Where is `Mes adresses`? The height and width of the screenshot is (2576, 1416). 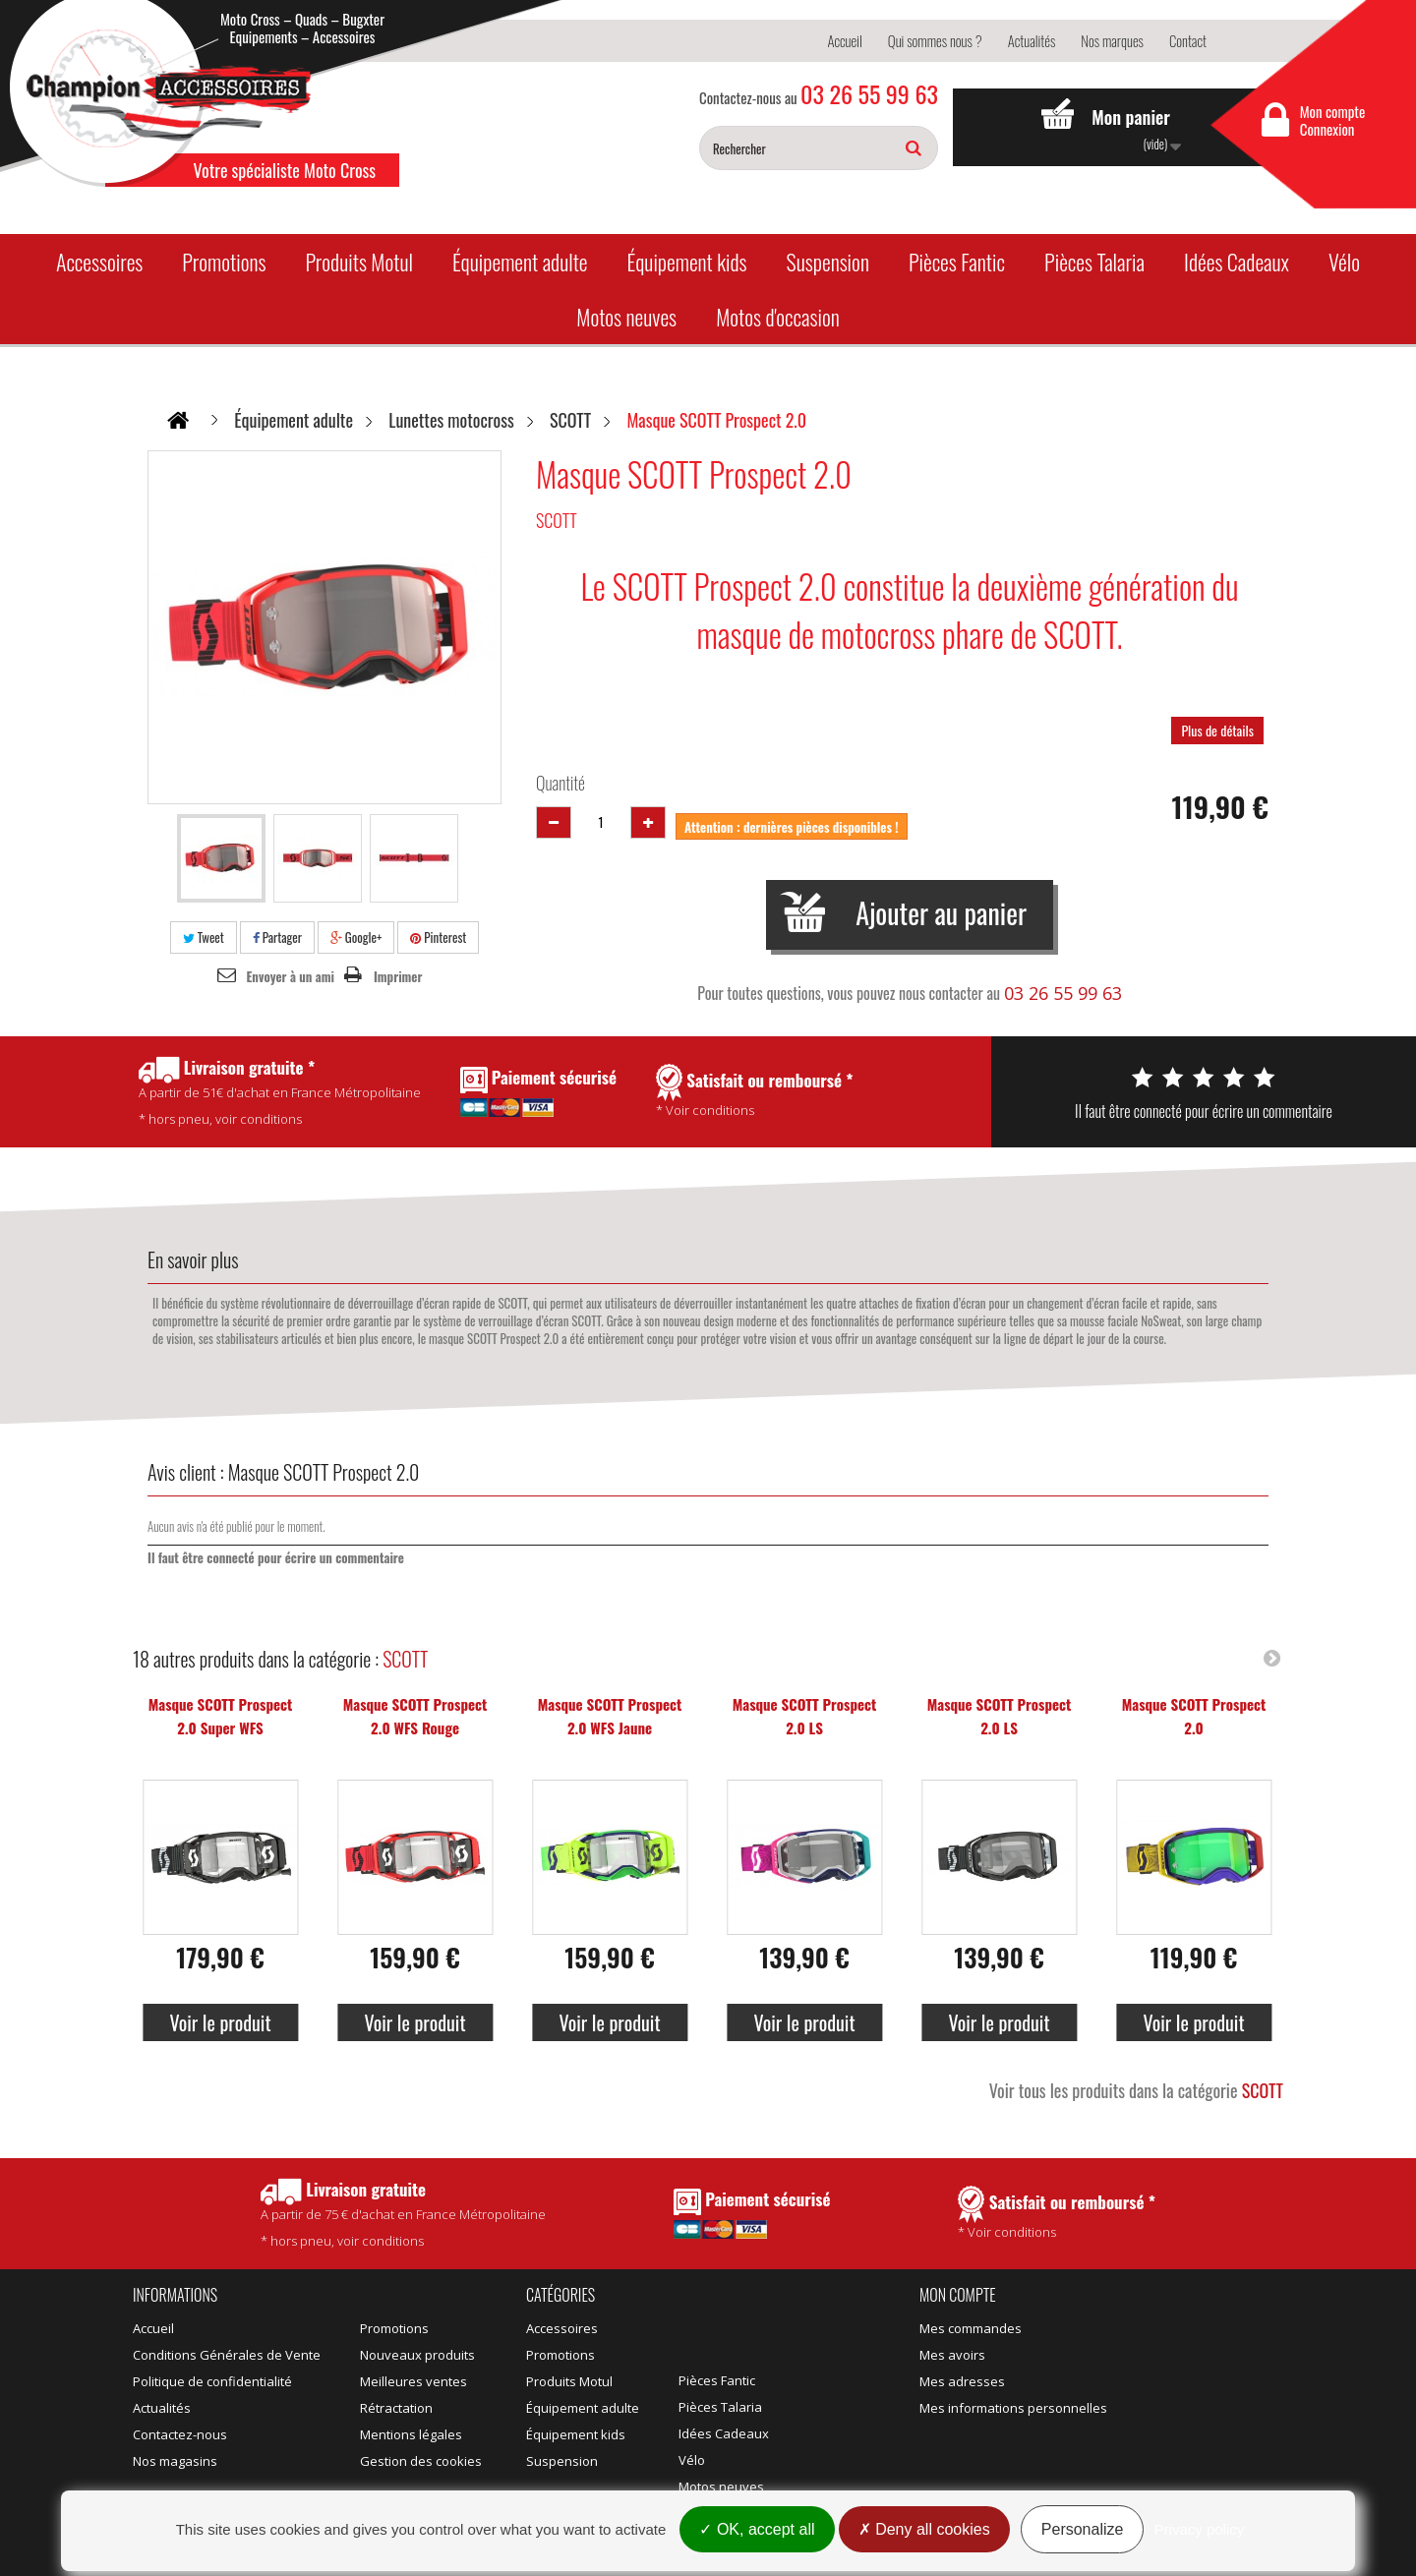 Mes adresses is located at coordinates (962, 2381).